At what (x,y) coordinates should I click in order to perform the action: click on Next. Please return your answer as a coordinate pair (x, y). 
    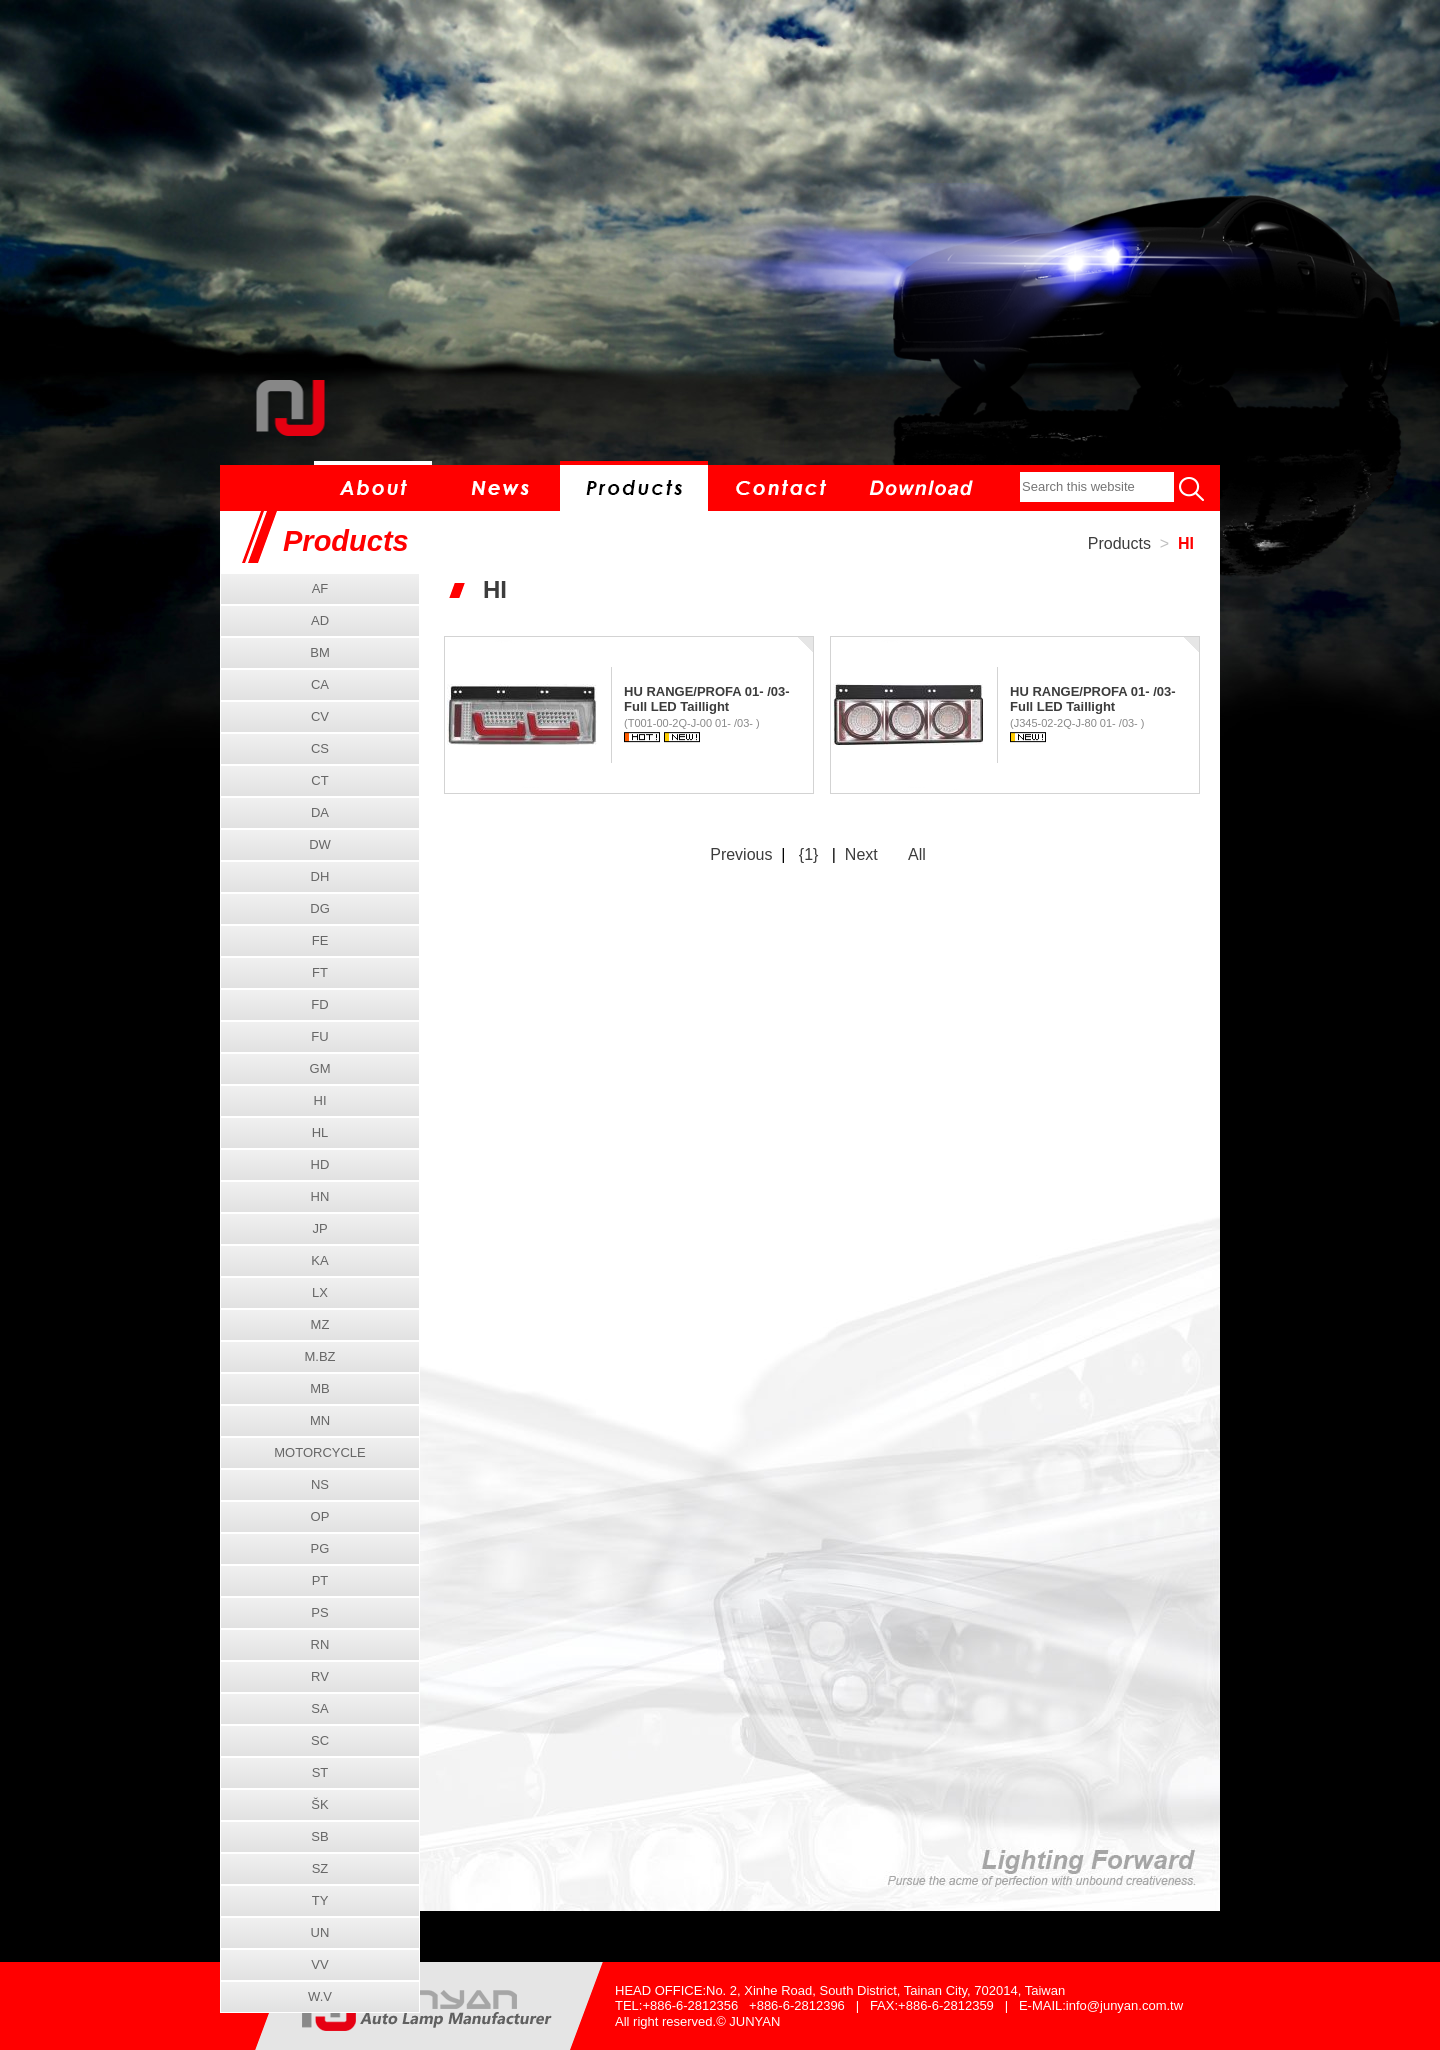
    Looking at the image, I should click on (861, 854).